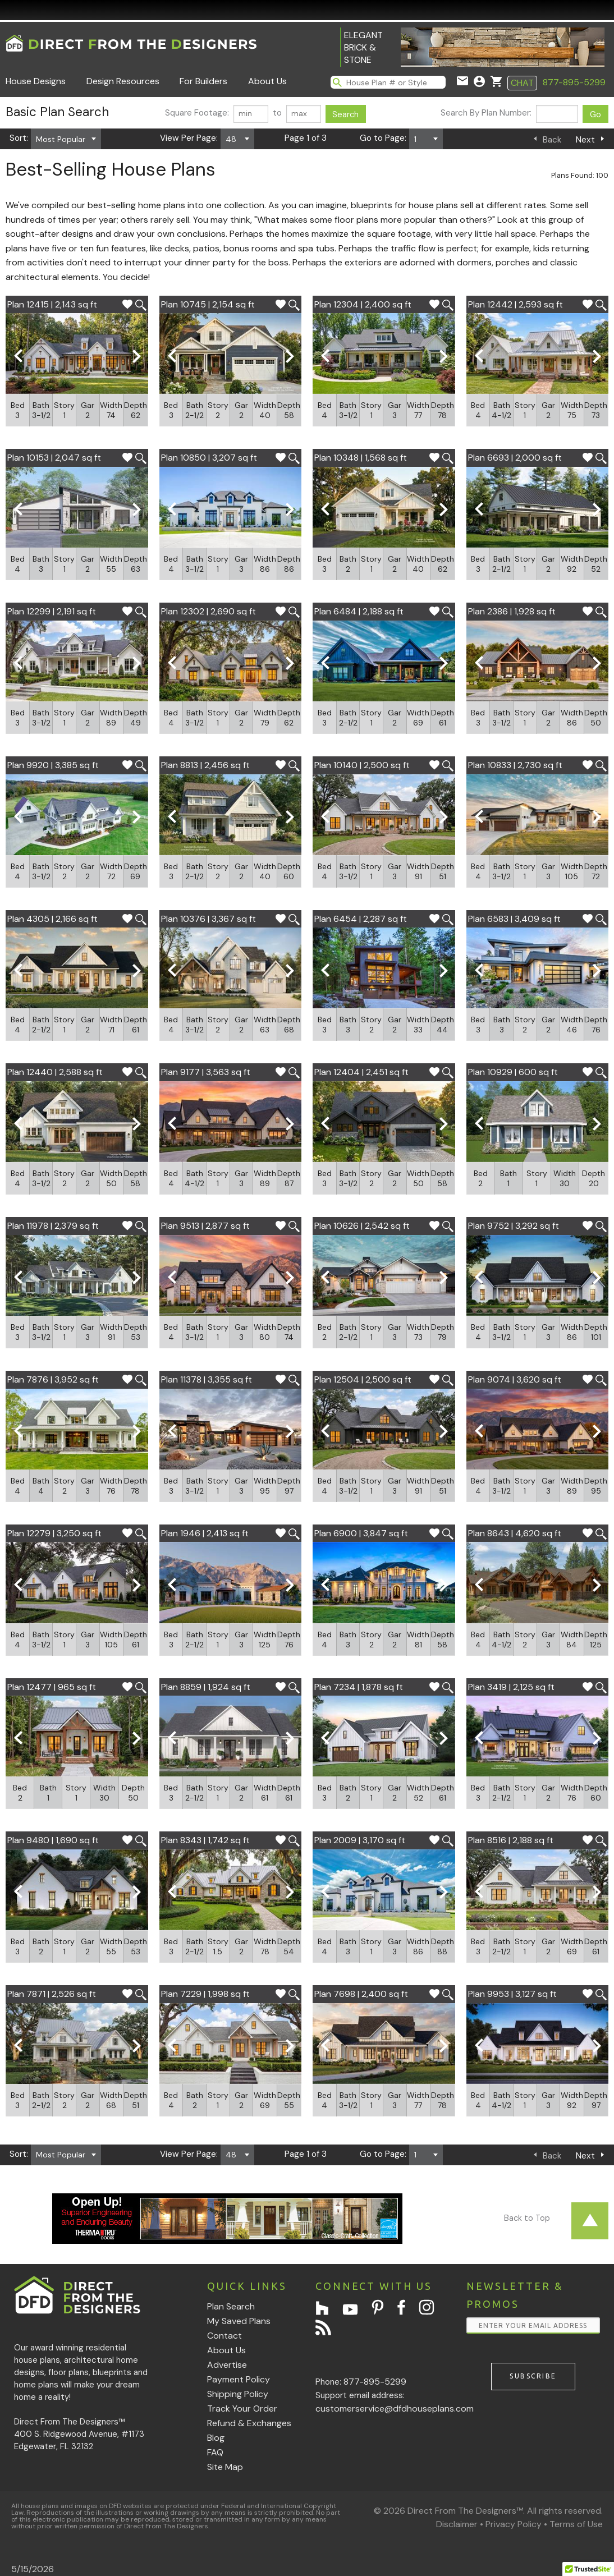 This screenshot has width=614, height=2576. Describe the element at coordinates (360, 457) in the screenshot. I see `Plan 10348 | 1,568 sq ft` at that location.